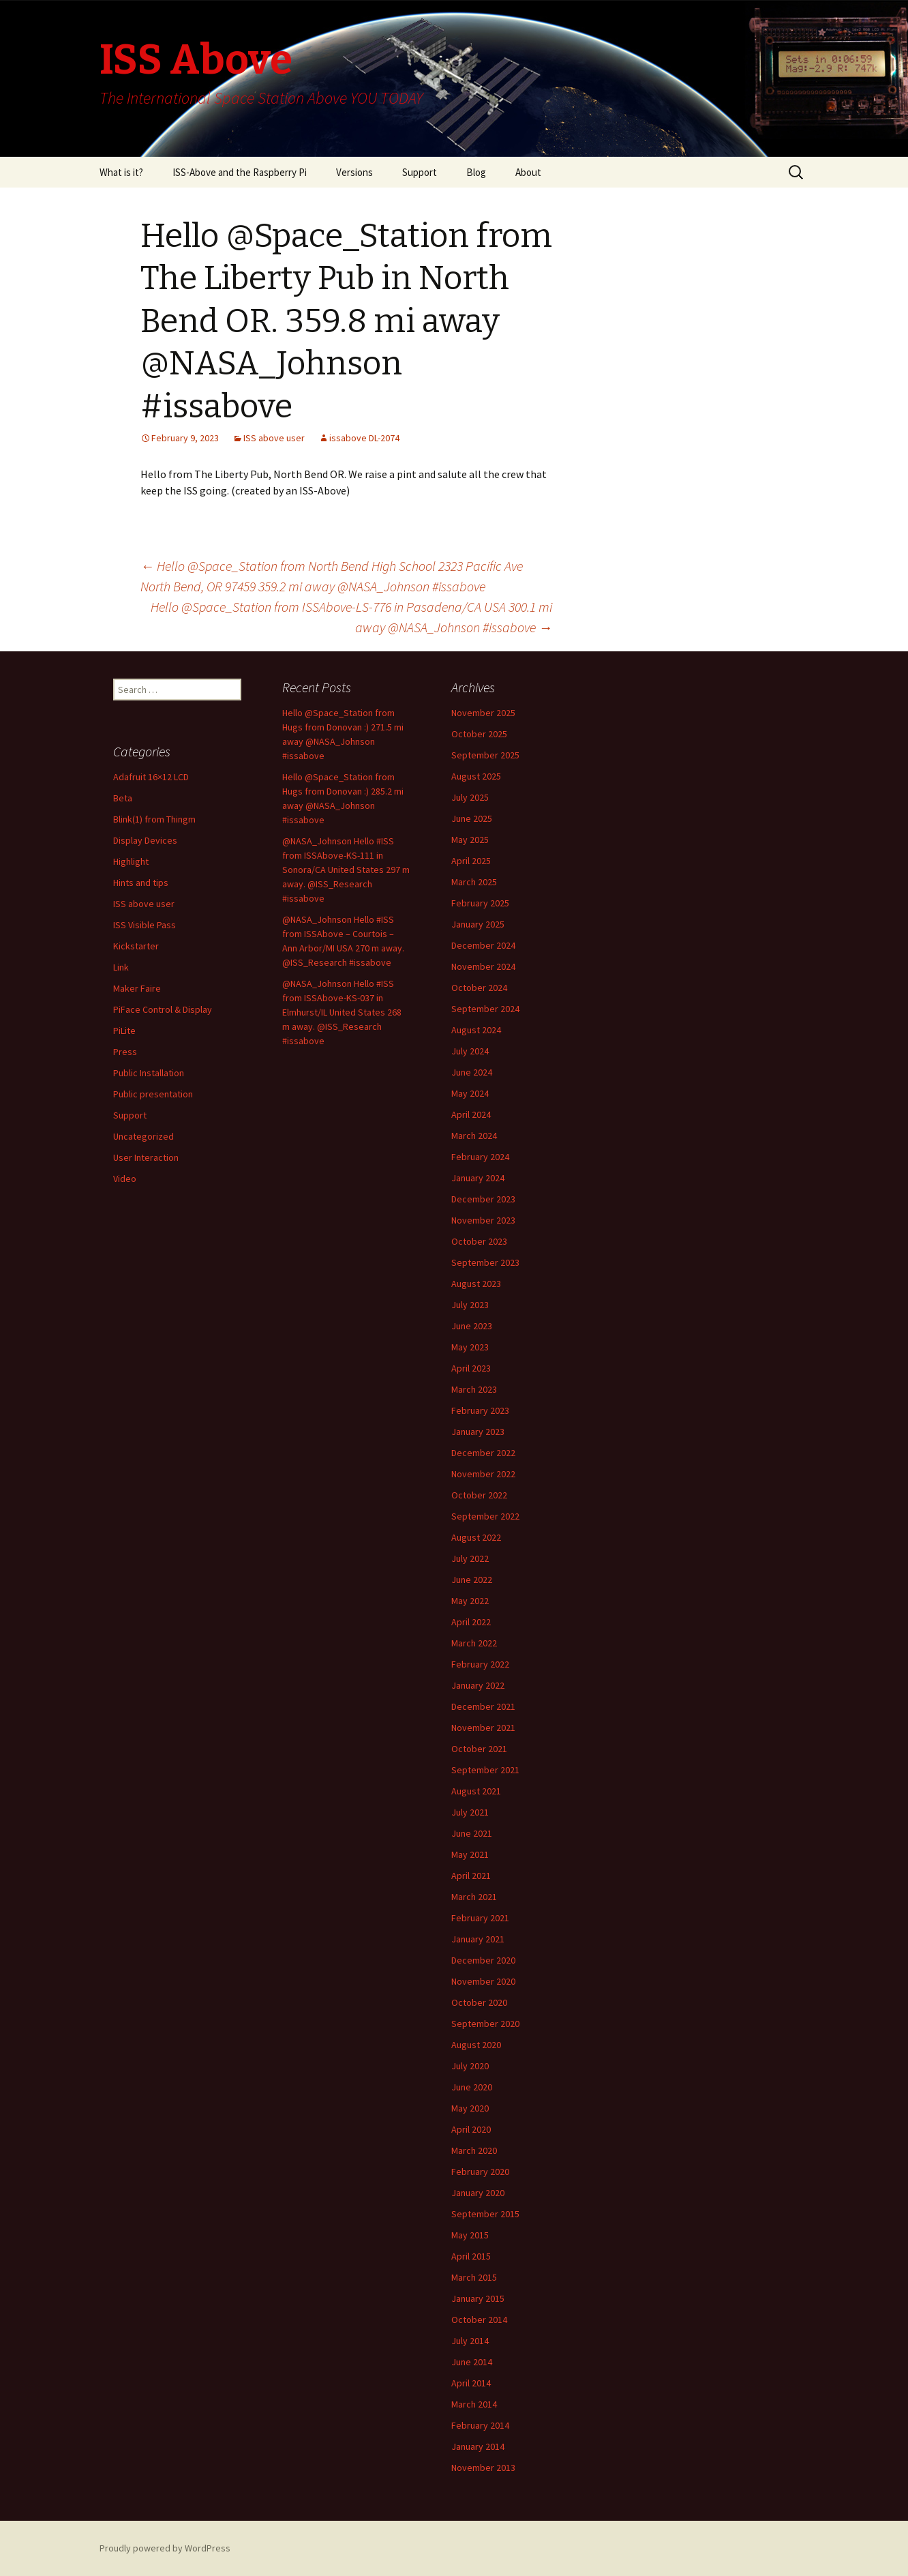 The height and width of the screenshot is (2576, 908). I want to click on Kickstarter, so click(136, 946).